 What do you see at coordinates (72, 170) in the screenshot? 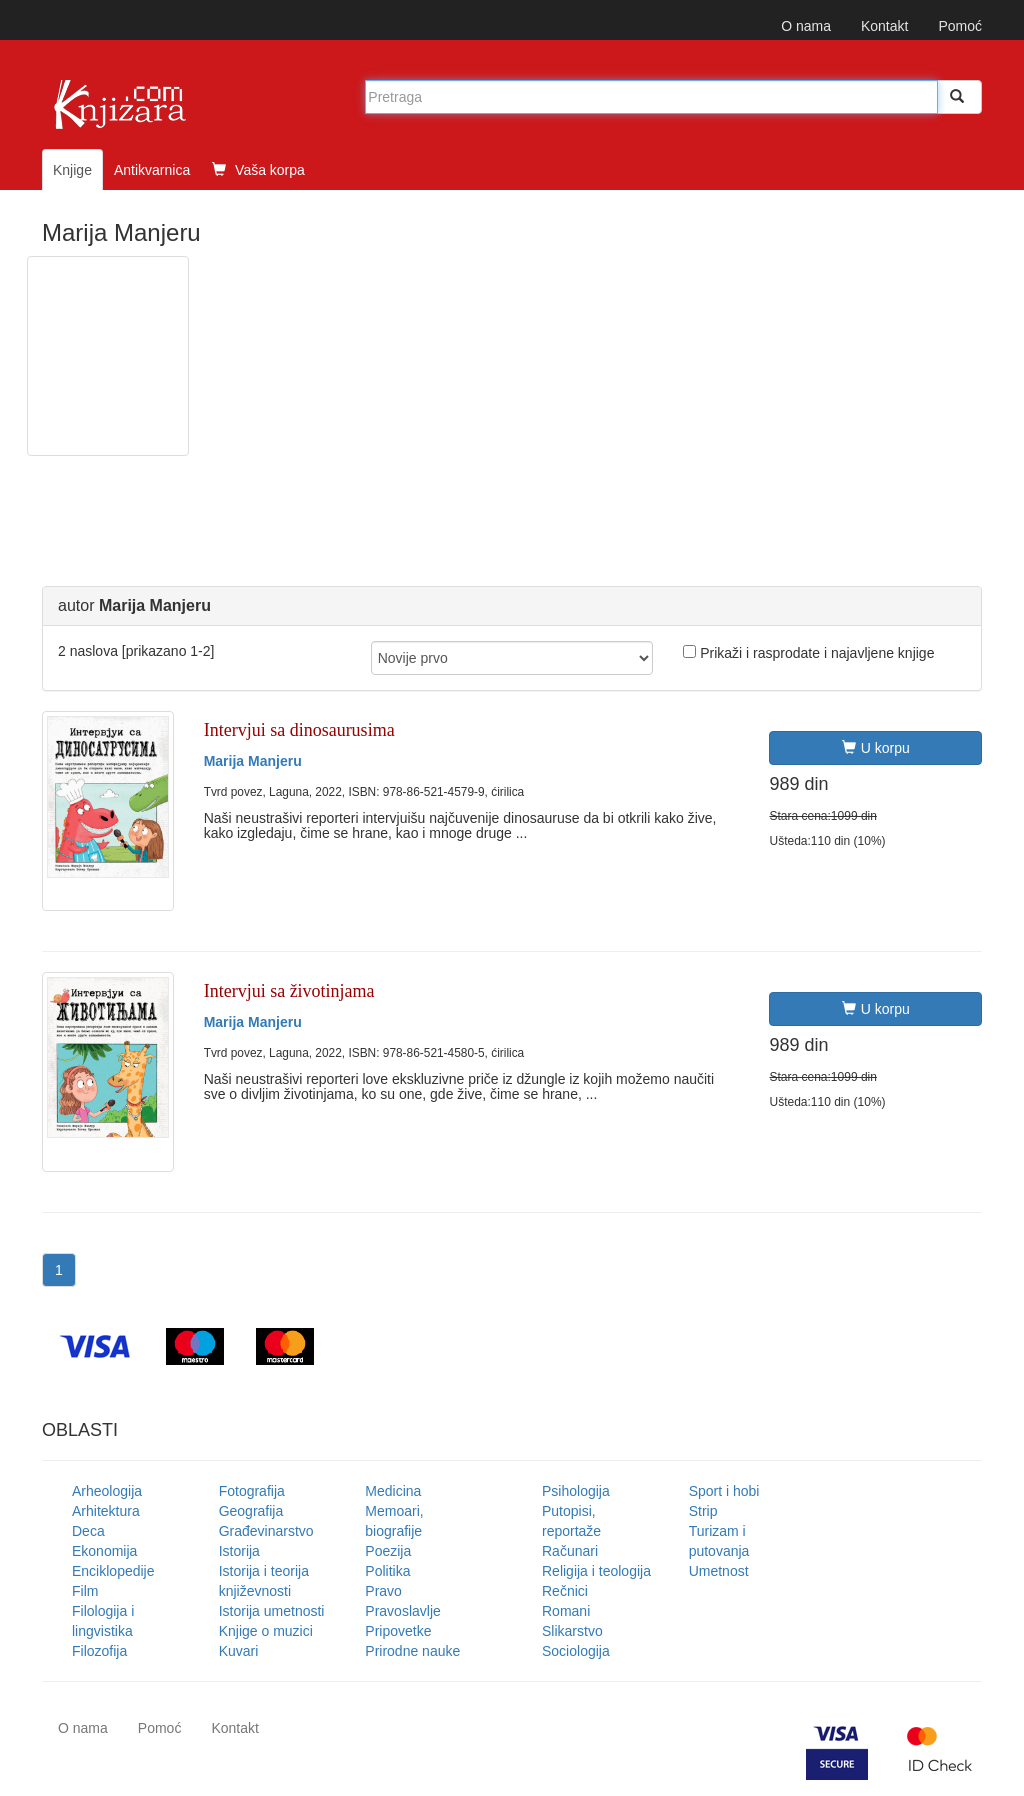
I see `Knjige` at bounding box center [72, 170].